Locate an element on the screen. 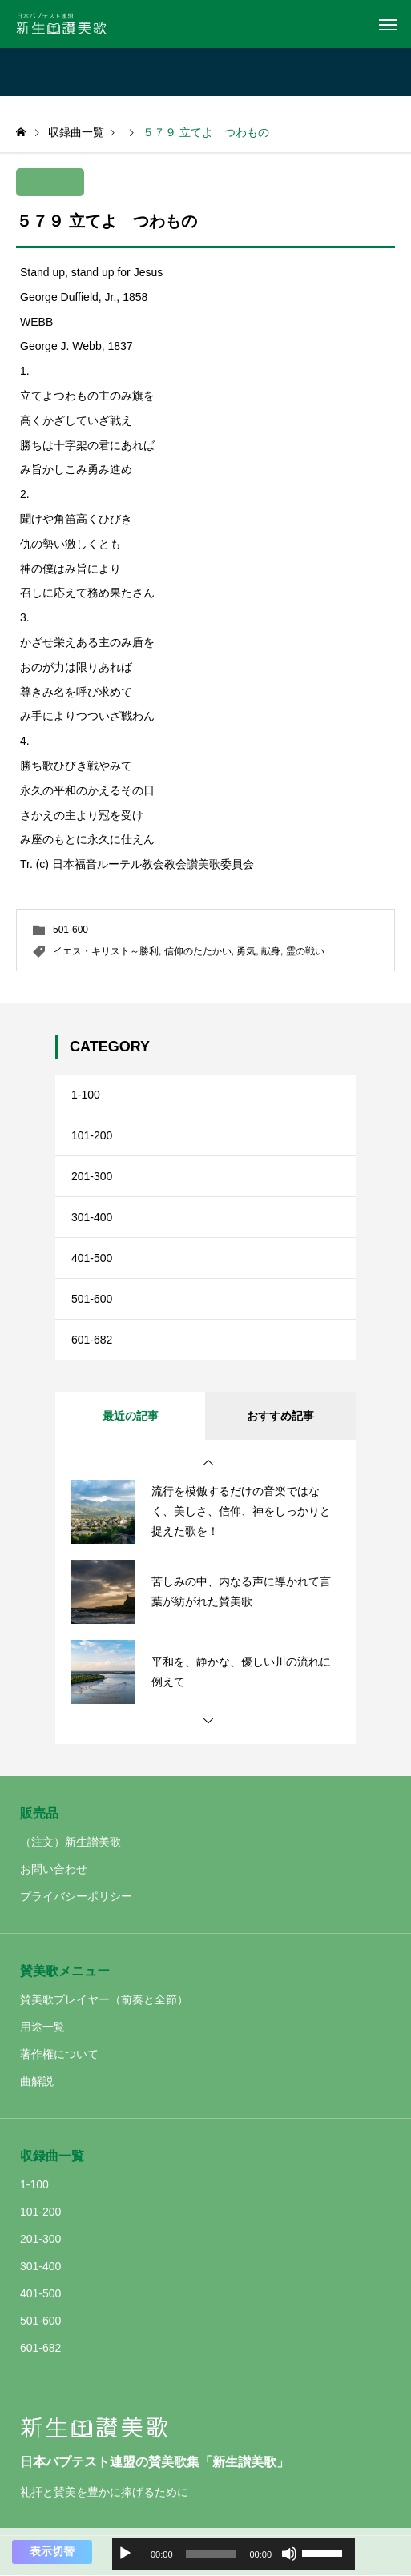  101-200 is located at coordinates (91, 1135).